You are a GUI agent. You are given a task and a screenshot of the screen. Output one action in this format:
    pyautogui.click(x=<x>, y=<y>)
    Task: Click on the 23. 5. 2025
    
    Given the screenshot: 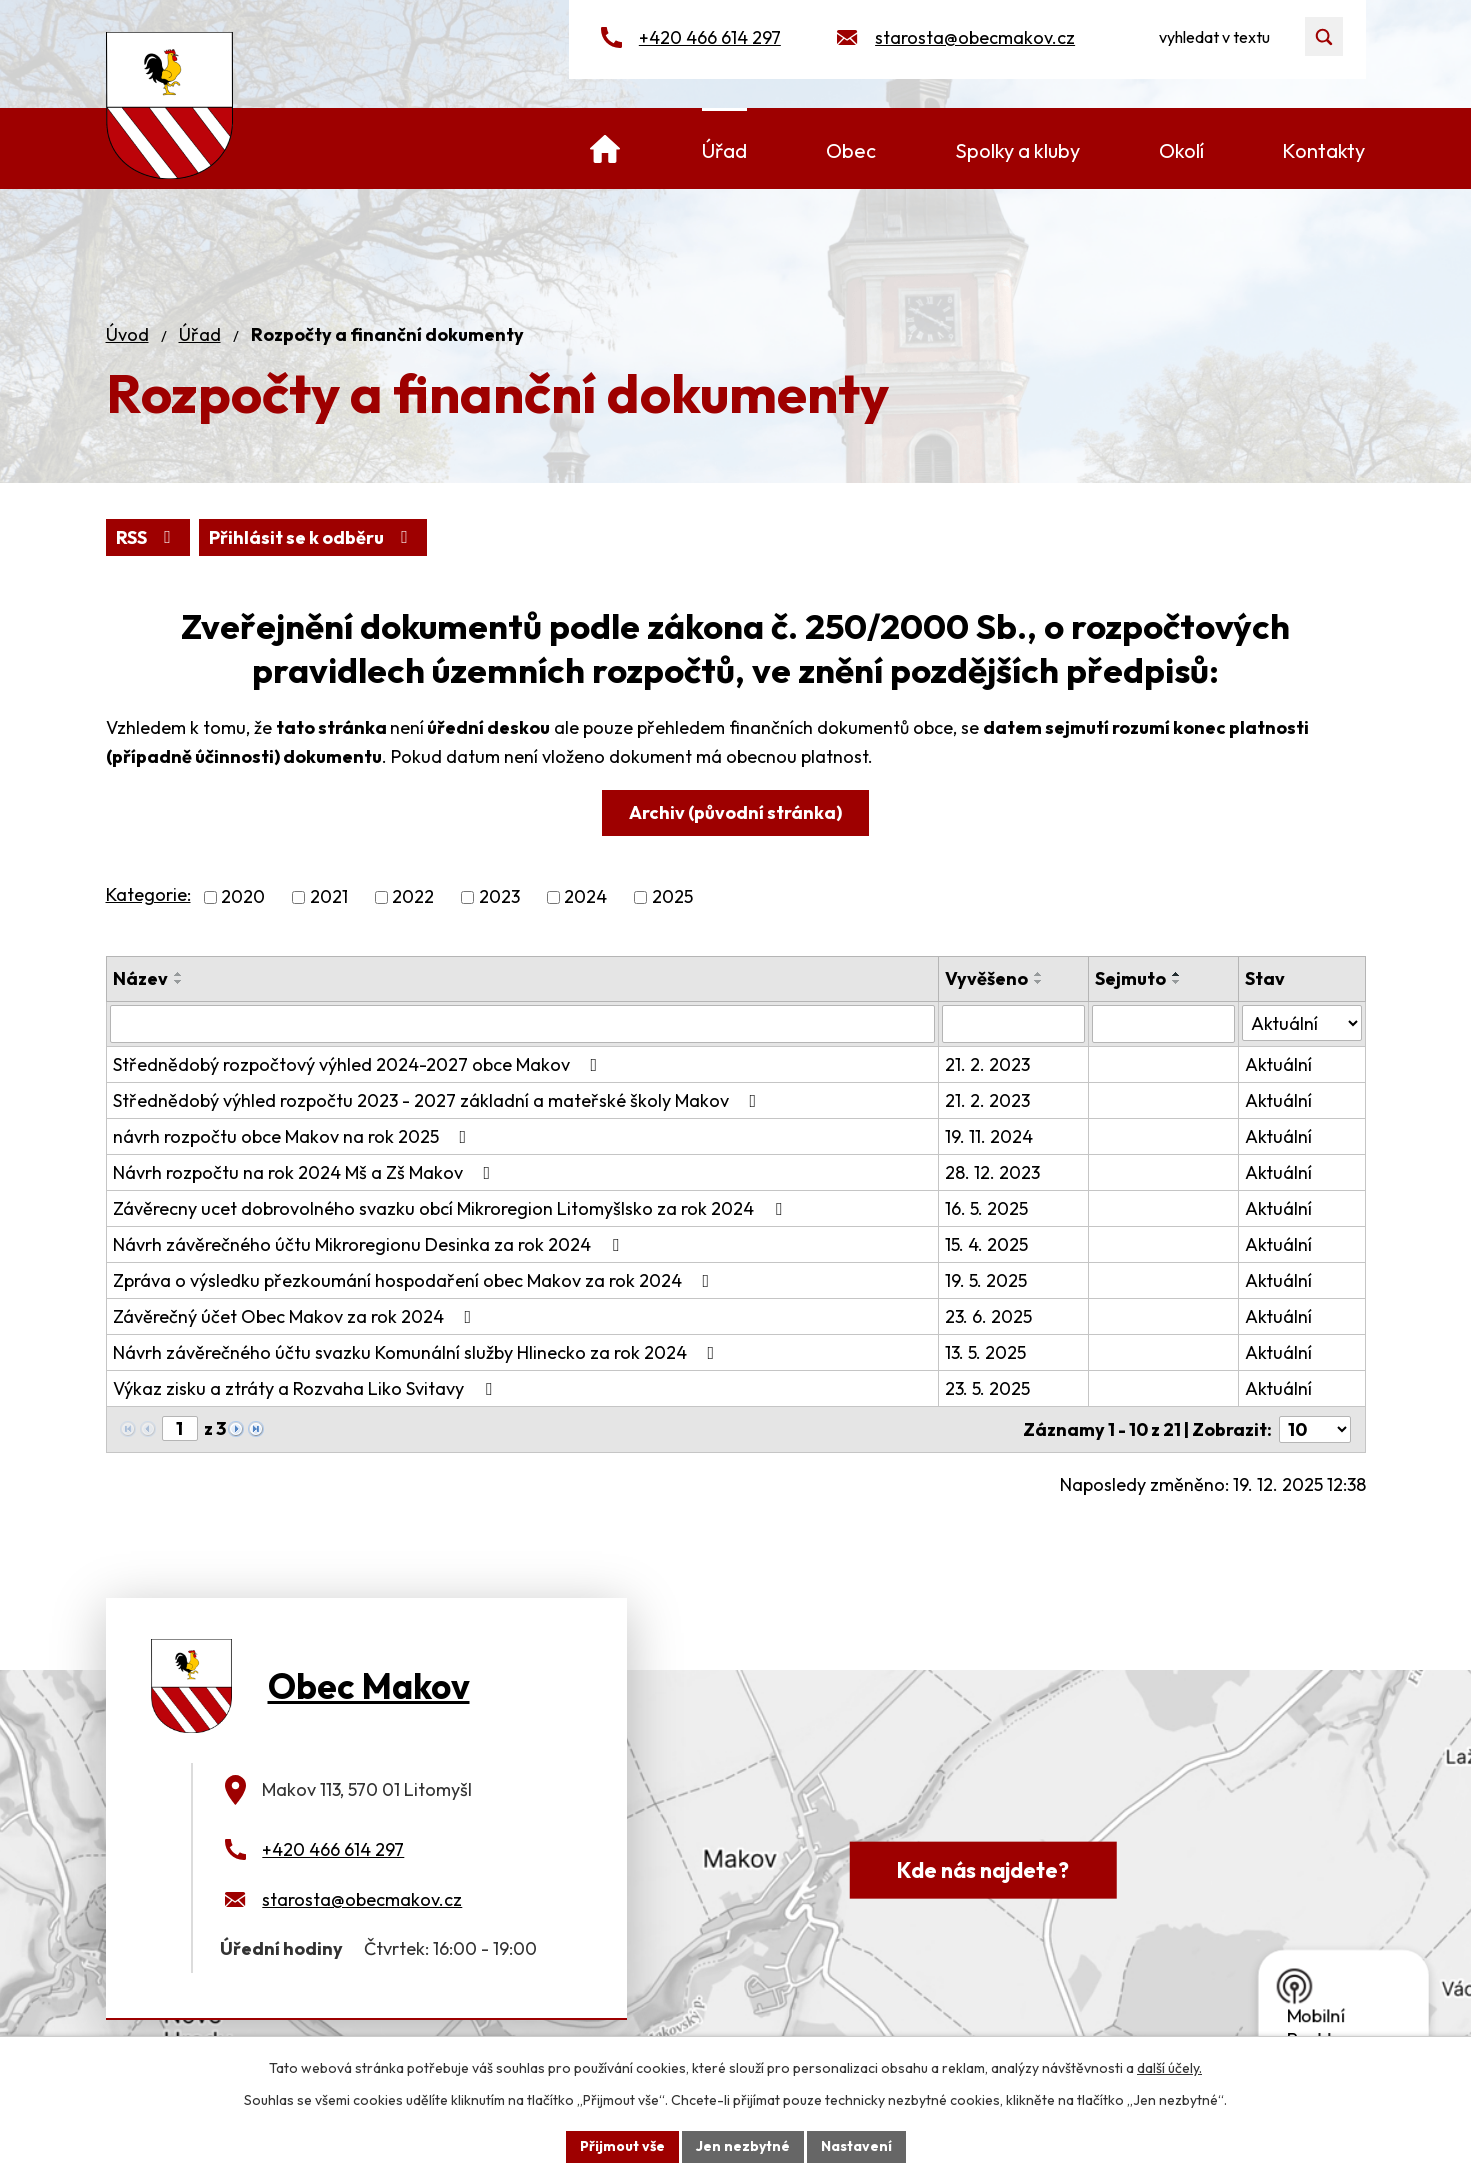 What is the action you would take?
    pyautogui.click(x=987, y=1388)
    